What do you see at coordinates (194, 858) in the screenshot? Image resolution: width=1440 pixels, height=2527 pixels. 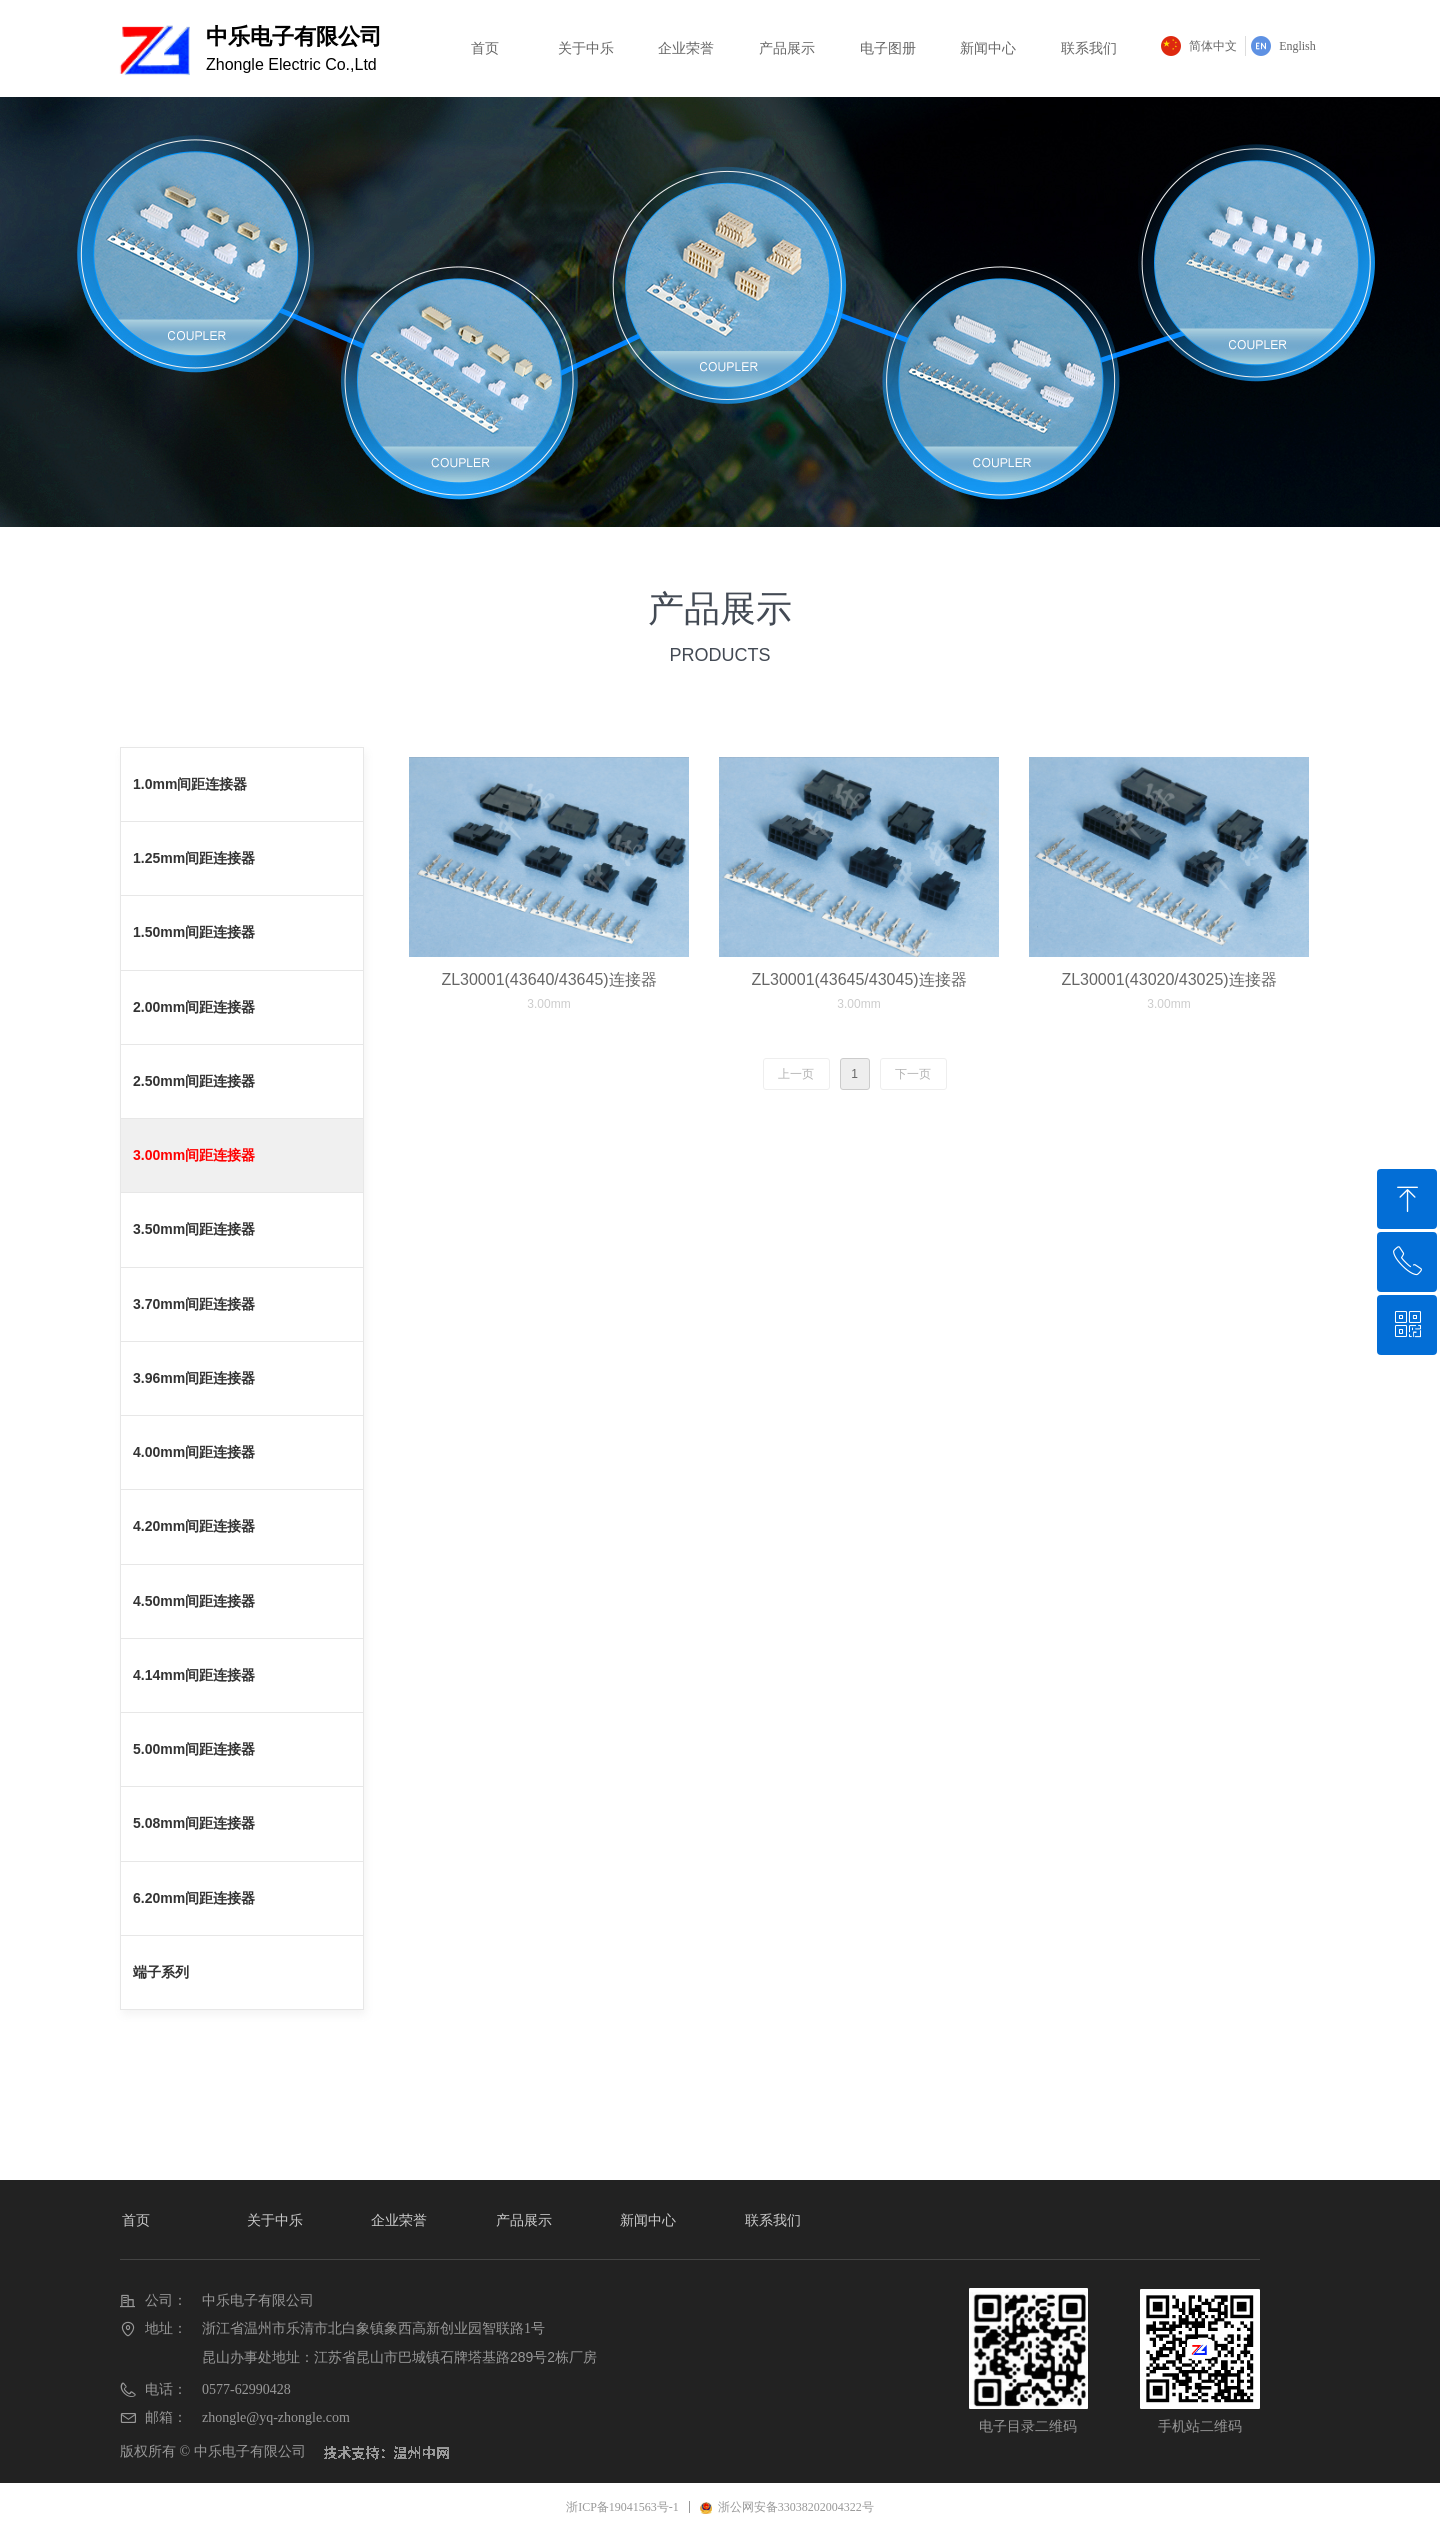 I see `1.25mm间距连接器` at bounding box center [194, 858].